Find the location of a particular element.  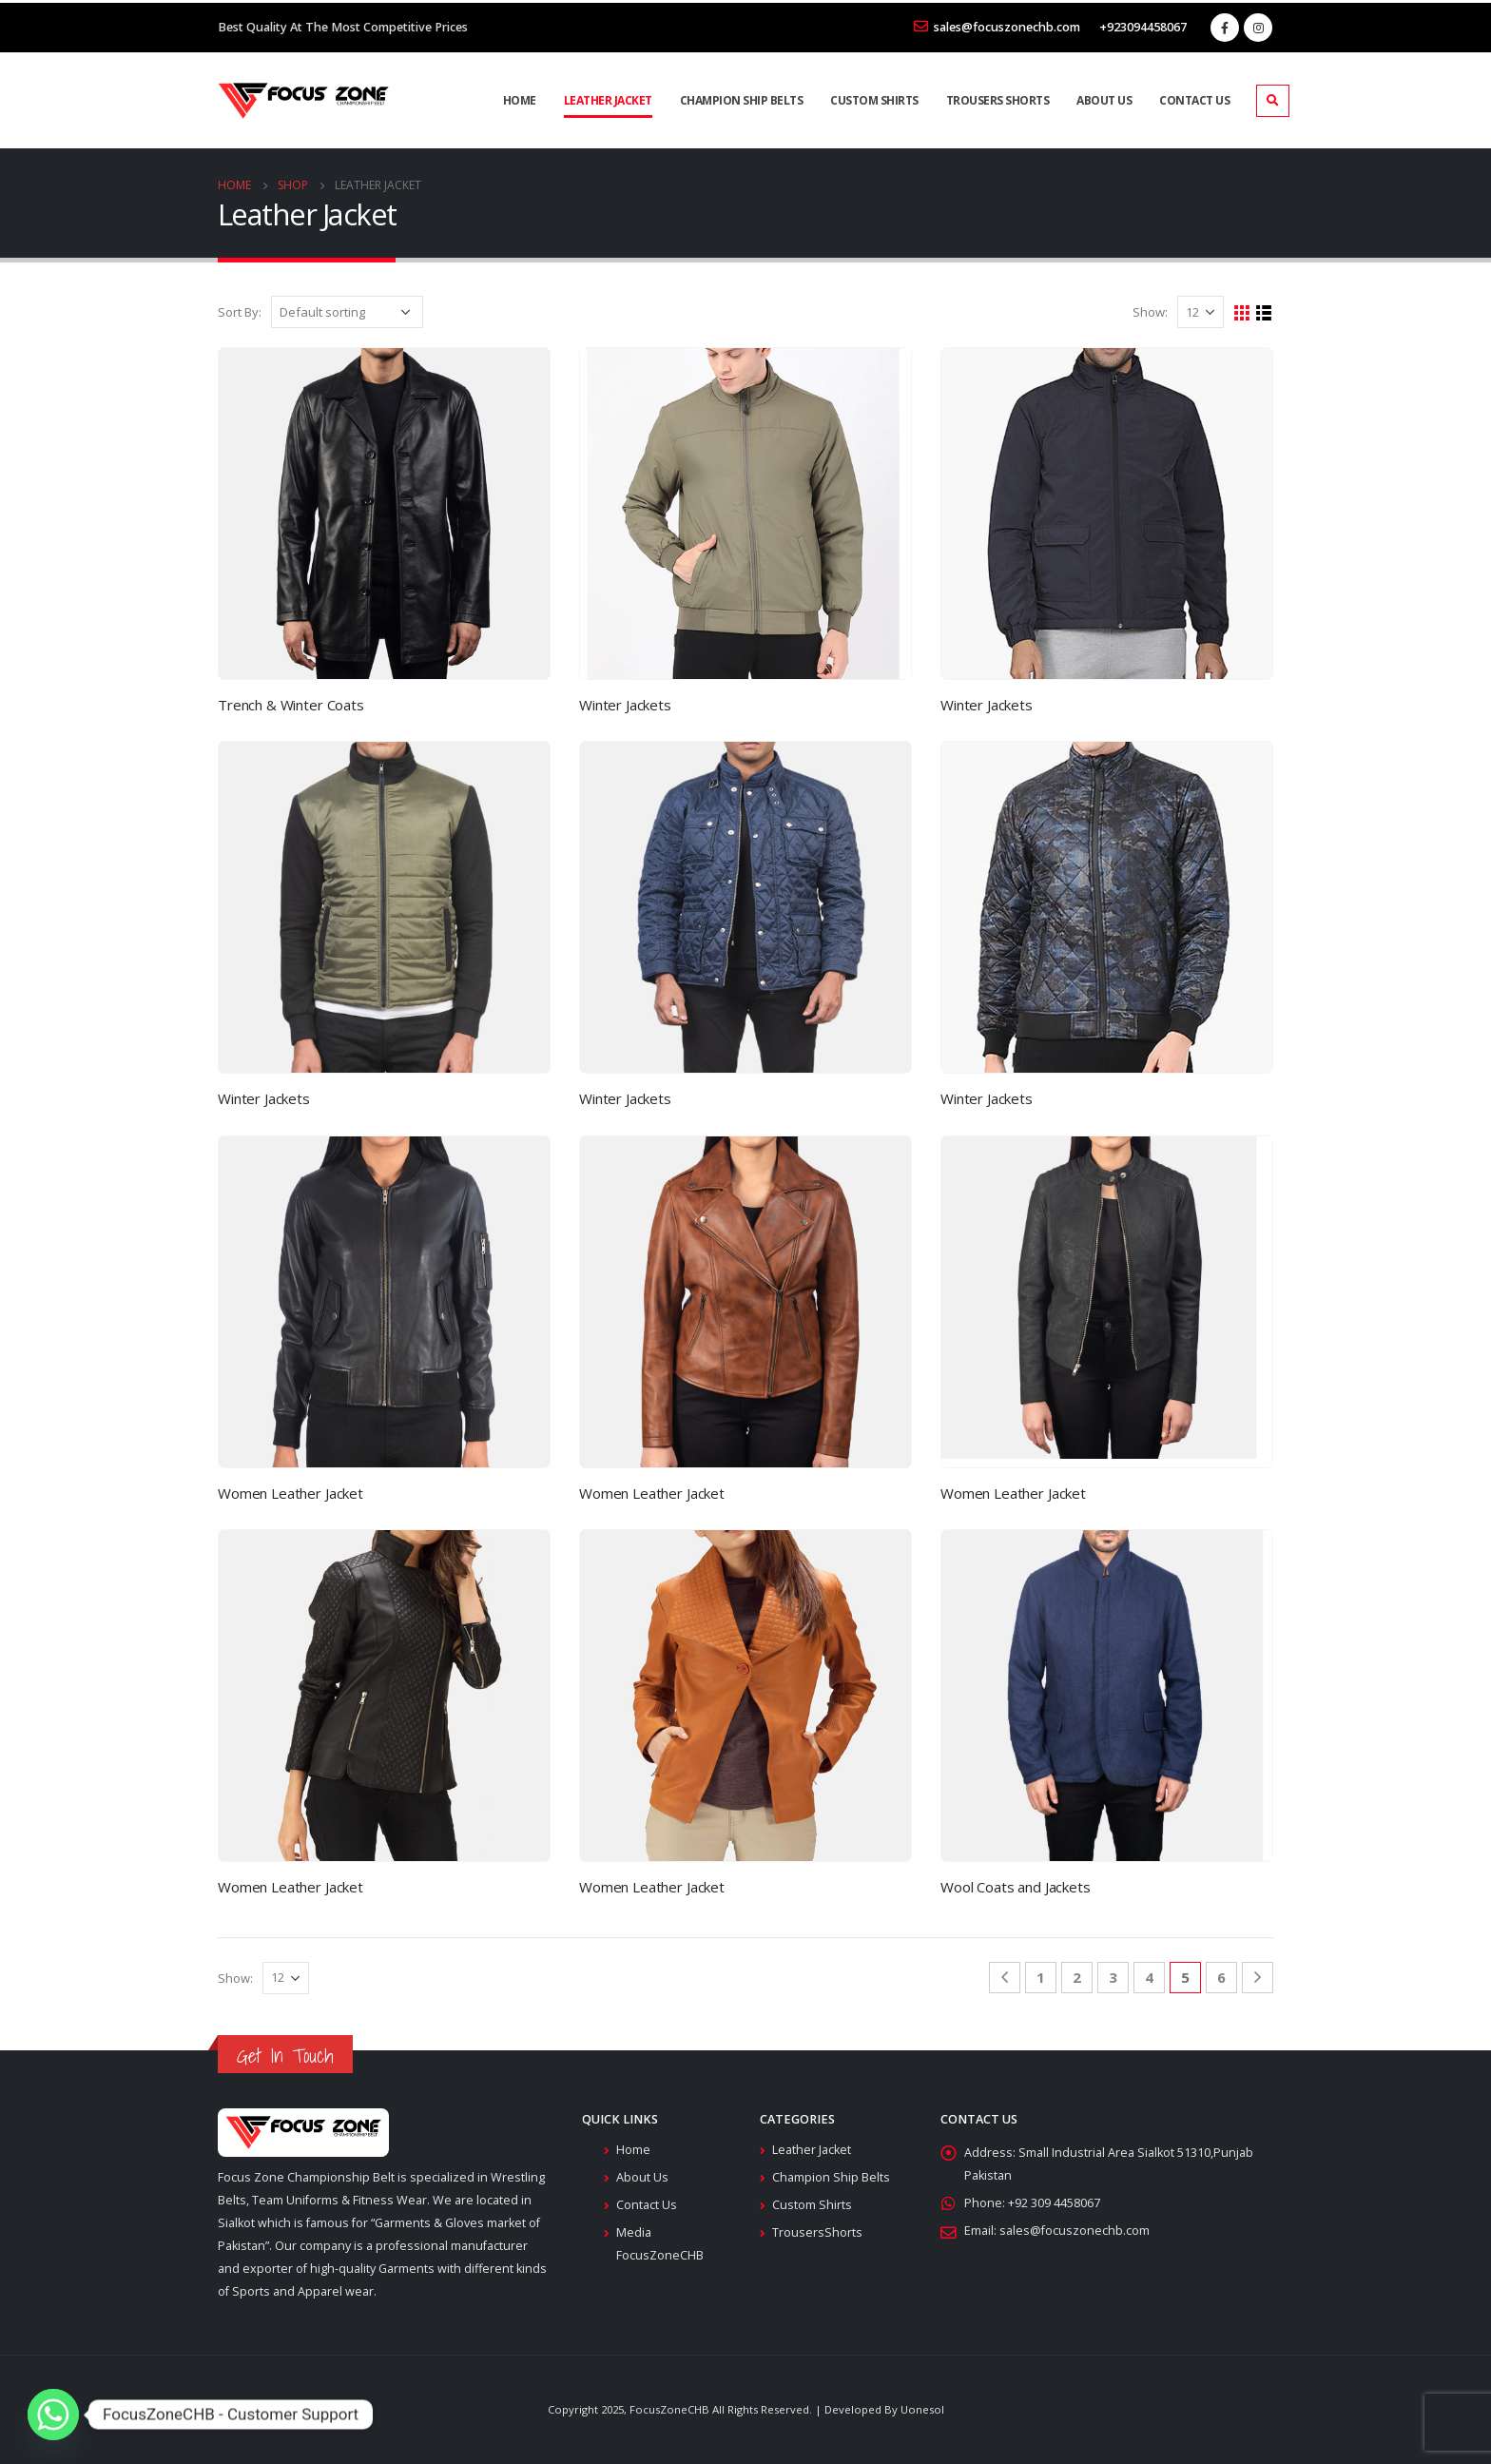

Home is located at coordinates (519, 100).